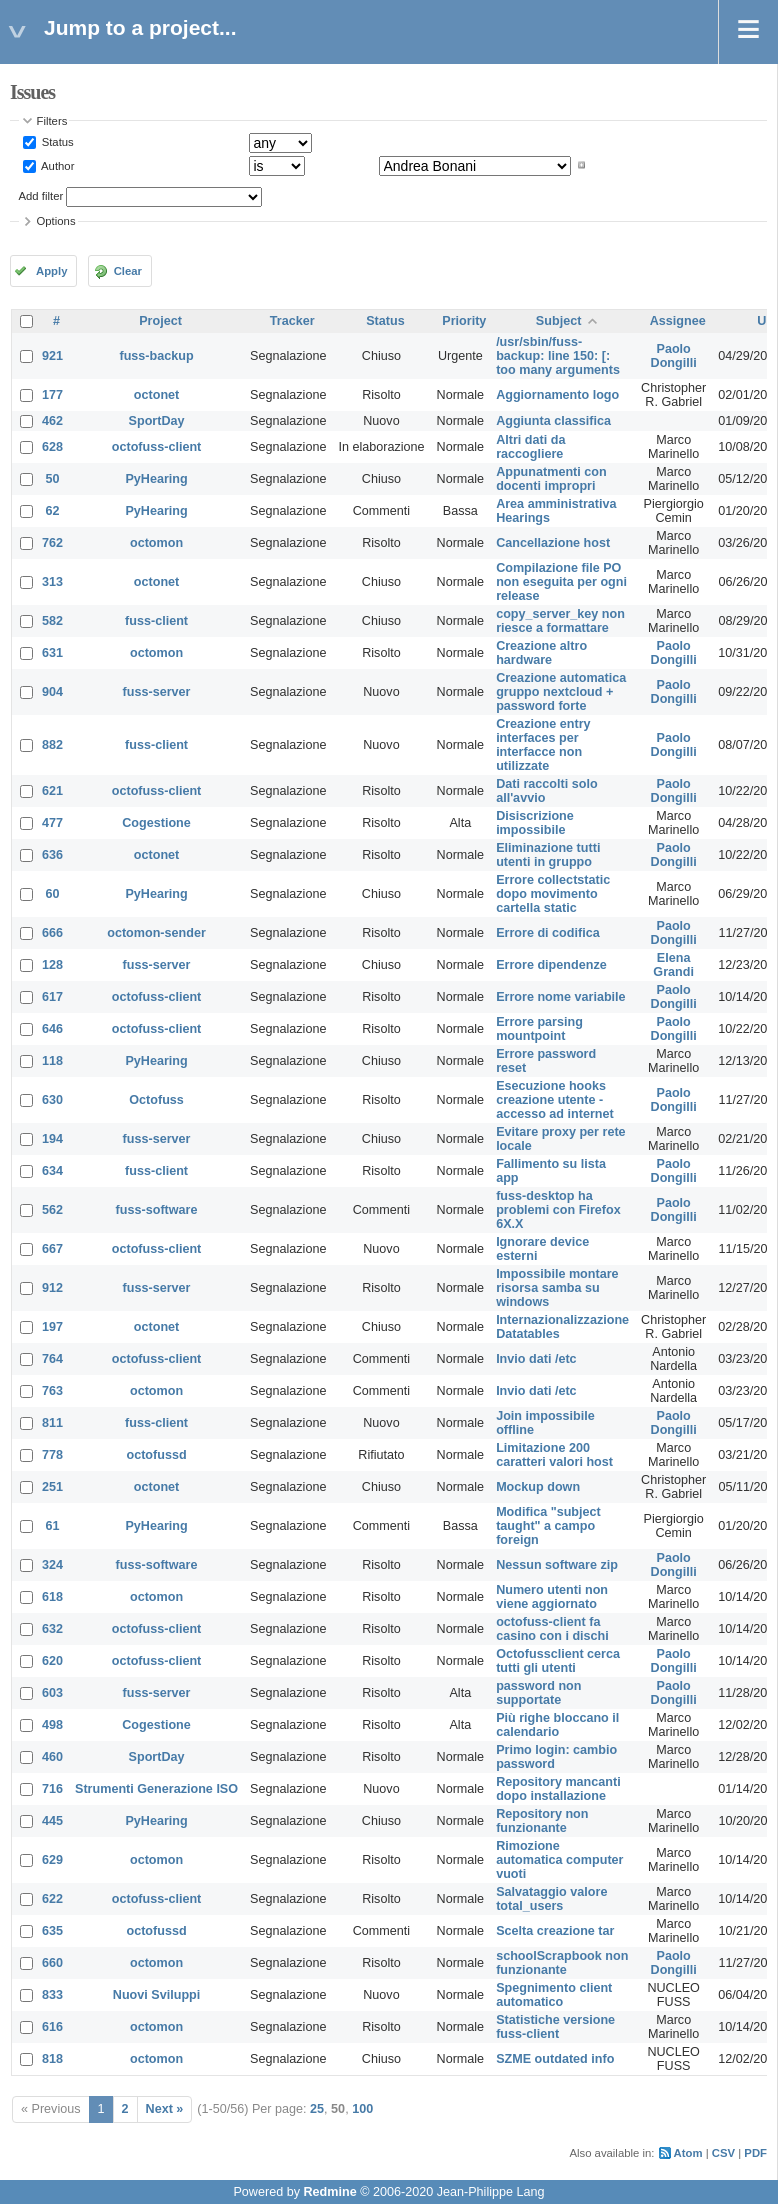  Describe the element at coordinates (52, 1821) in the screenshot. I see `445` at that location.